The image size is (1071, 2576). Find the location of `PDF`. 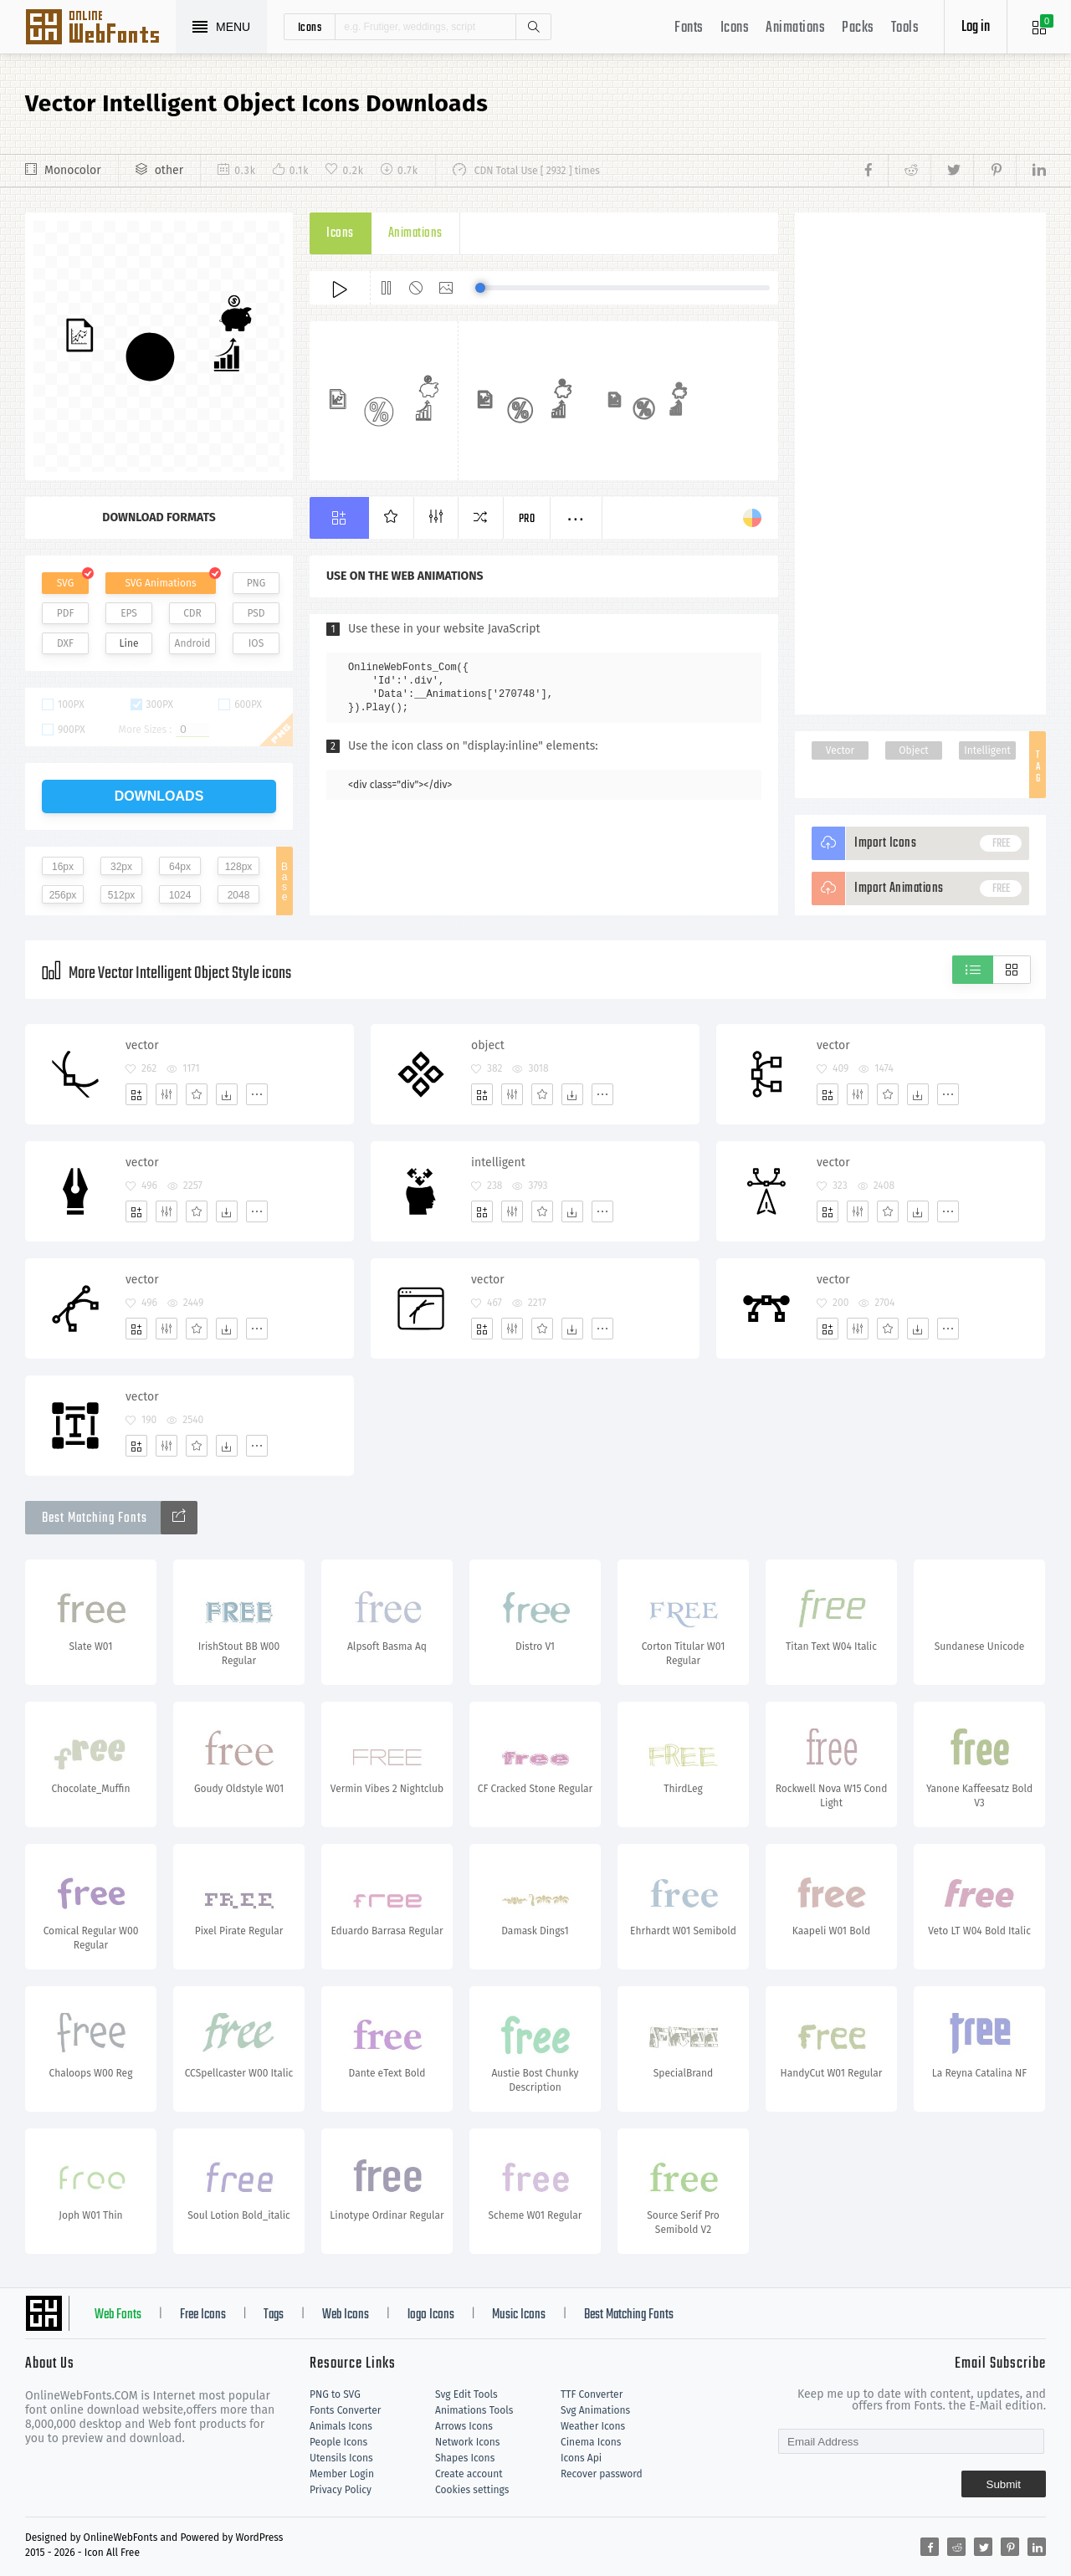

PDF is located at coordinates (65, 613).